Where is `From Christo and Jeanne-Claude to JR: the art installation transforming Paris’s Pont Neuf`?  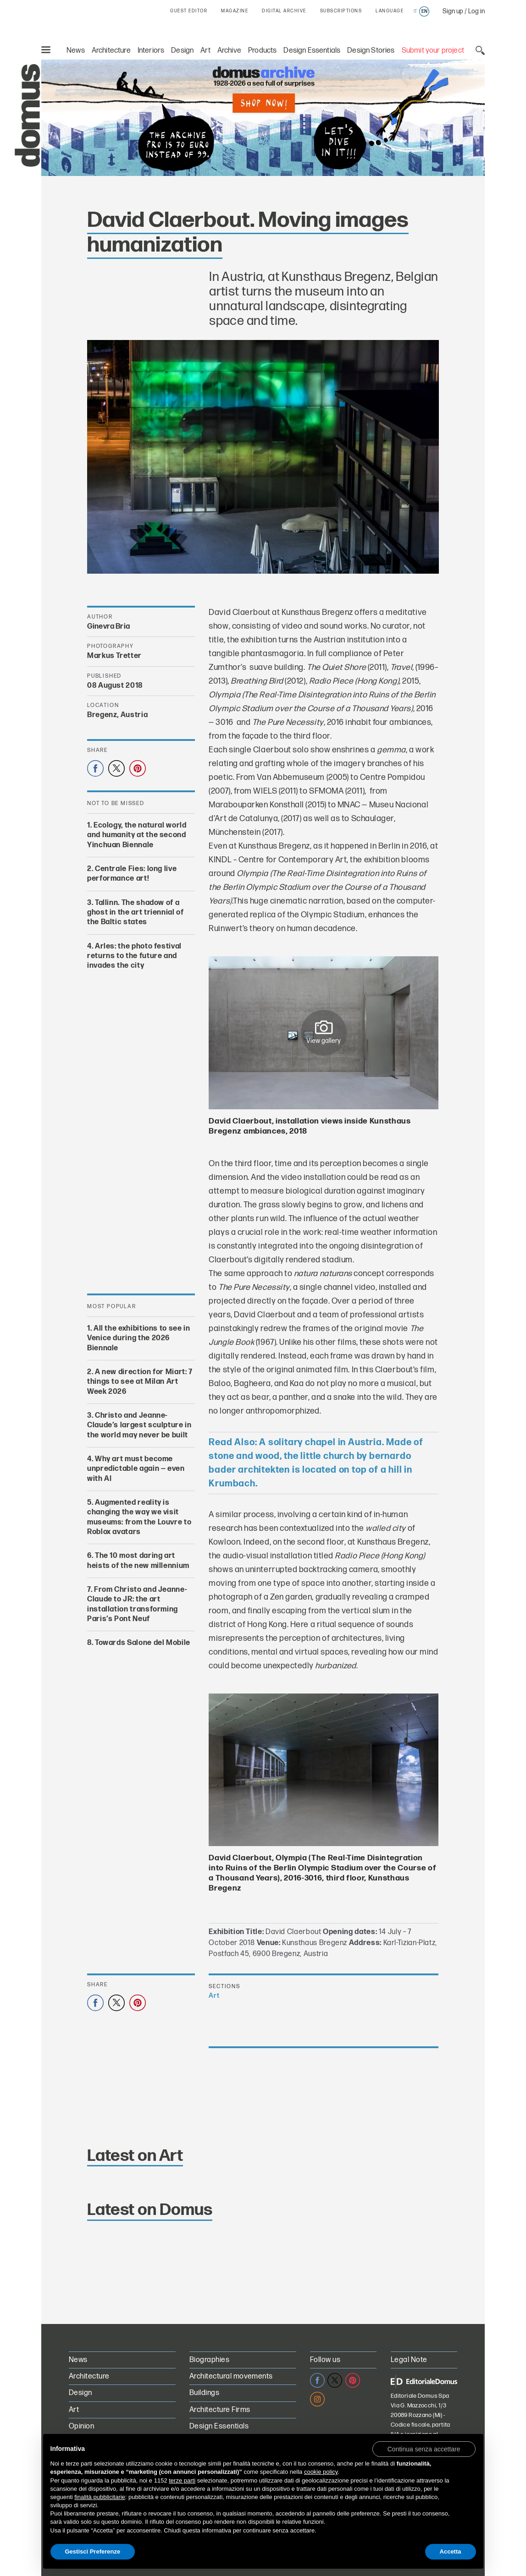 From Christo and Jeanne-Claude to JR: the art installation transforming Paris’s Pont Neuf is located at coordinates (137, 1604).